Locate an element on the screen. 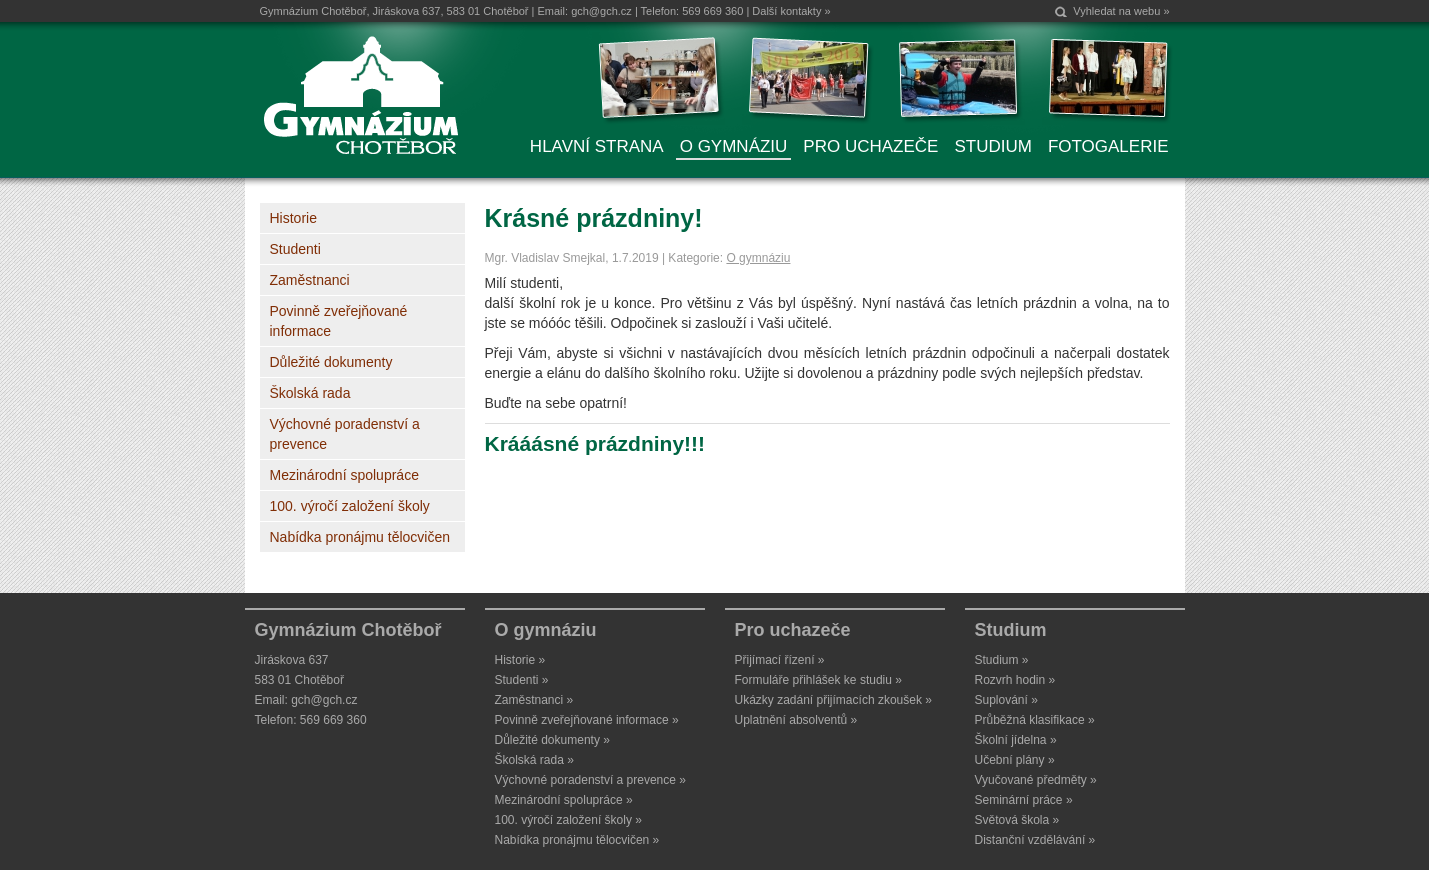 Image resolution: width=1429 pixels, height=870 pixels. Výchovné poradenství a prevence » is located at coordinates (590, 780).